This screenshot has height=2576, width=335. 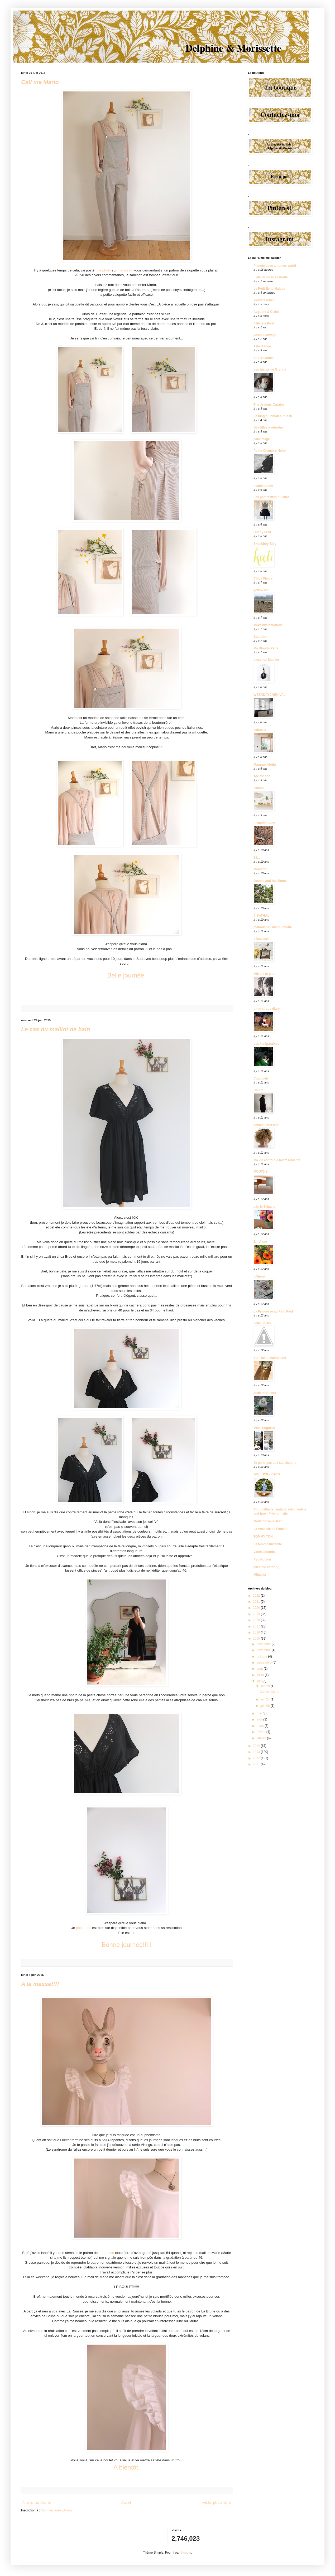 What do you see at coordinates (269, 881) in the screenshot?
I see `Jeanne and the Moon` at bounding box center [269, 881].